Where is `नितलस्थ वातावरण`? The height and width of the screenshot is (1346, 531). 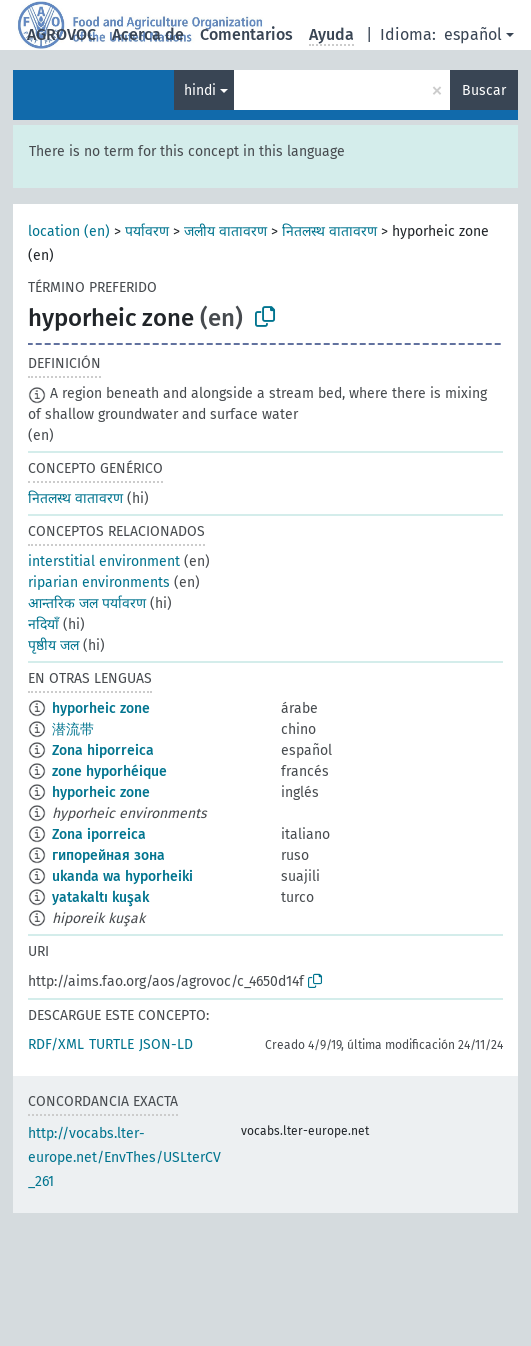 नितलस्थ वातावरण is located at coordinates (329, 231).